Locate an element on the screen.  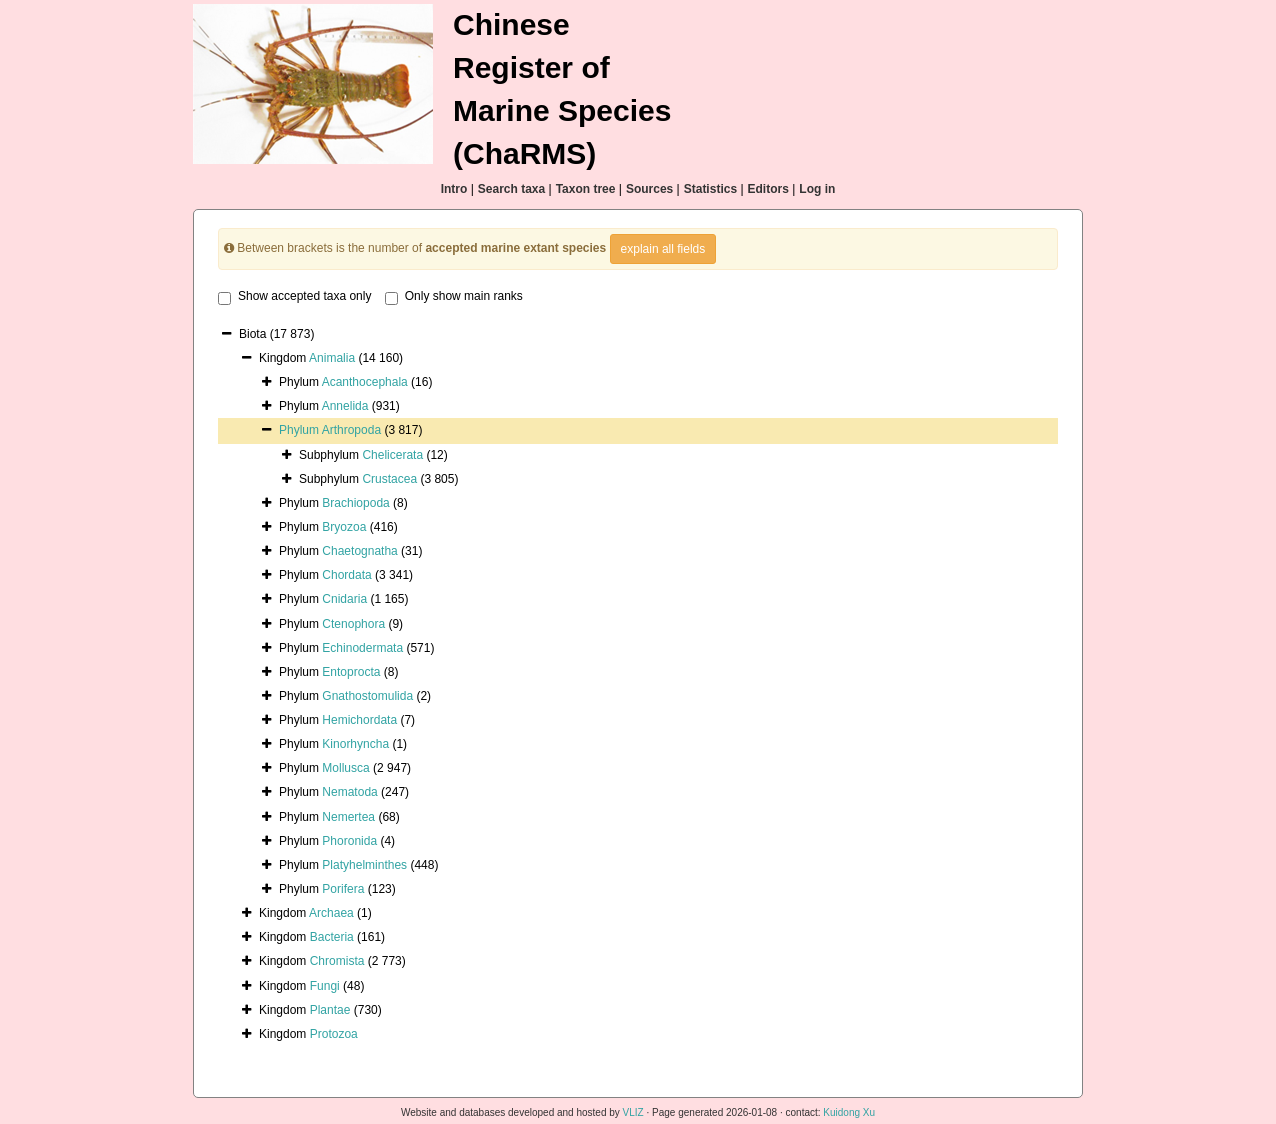
Ctenophora is located at coordinates (353, 624).